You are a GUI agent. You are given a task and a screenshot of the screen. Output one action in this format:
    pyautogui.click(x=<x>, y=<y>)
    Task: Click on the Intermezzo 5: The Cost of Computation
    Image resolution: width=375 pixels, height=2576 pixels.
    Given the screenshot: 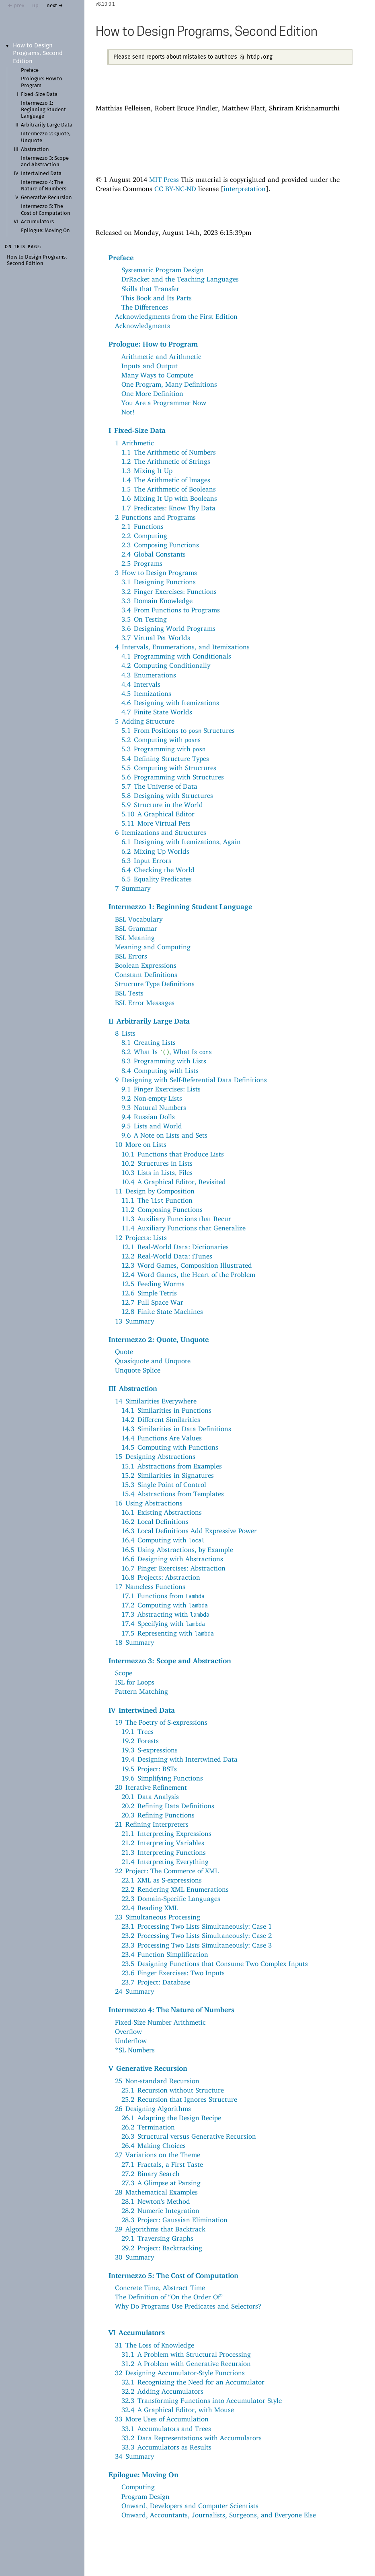 What is the action you would take?
    pyautogui.click(x=173, y=2275)
    